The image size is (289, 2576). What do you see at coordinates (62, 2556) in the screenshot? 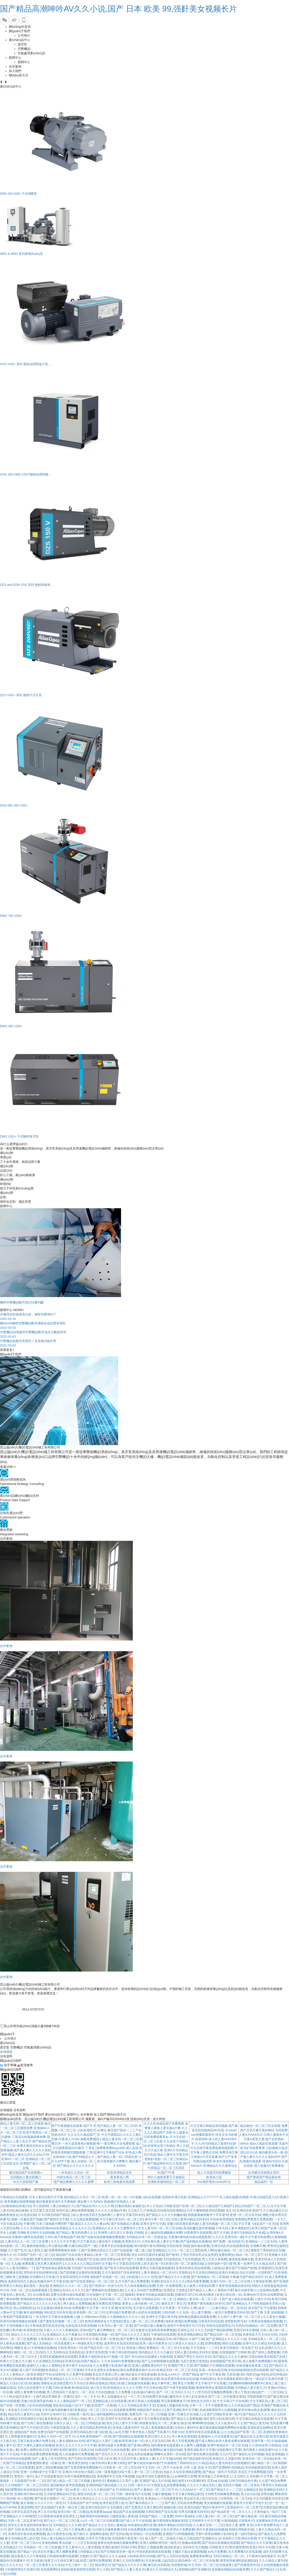
I see `日韩漫画免费在线观看` at bounding box center [62, 2556].